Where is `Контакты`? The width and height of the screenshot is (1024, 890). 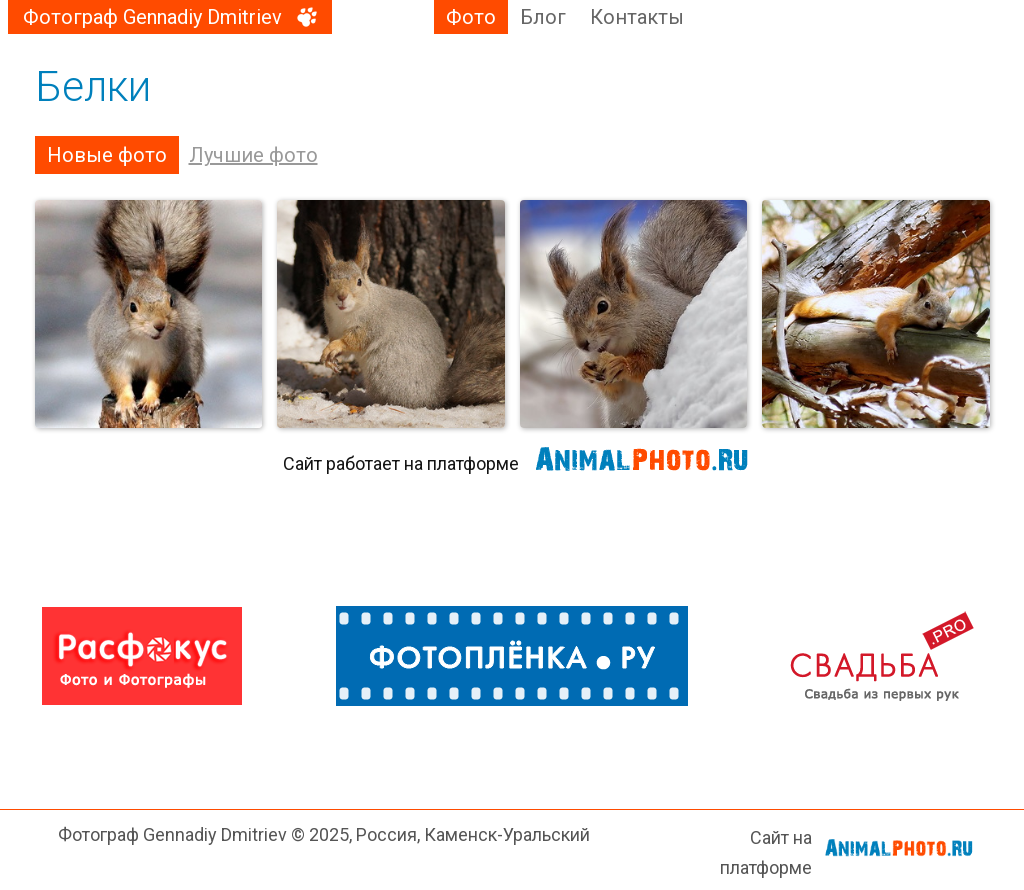 Контакты is located at coordinates (637, 17).